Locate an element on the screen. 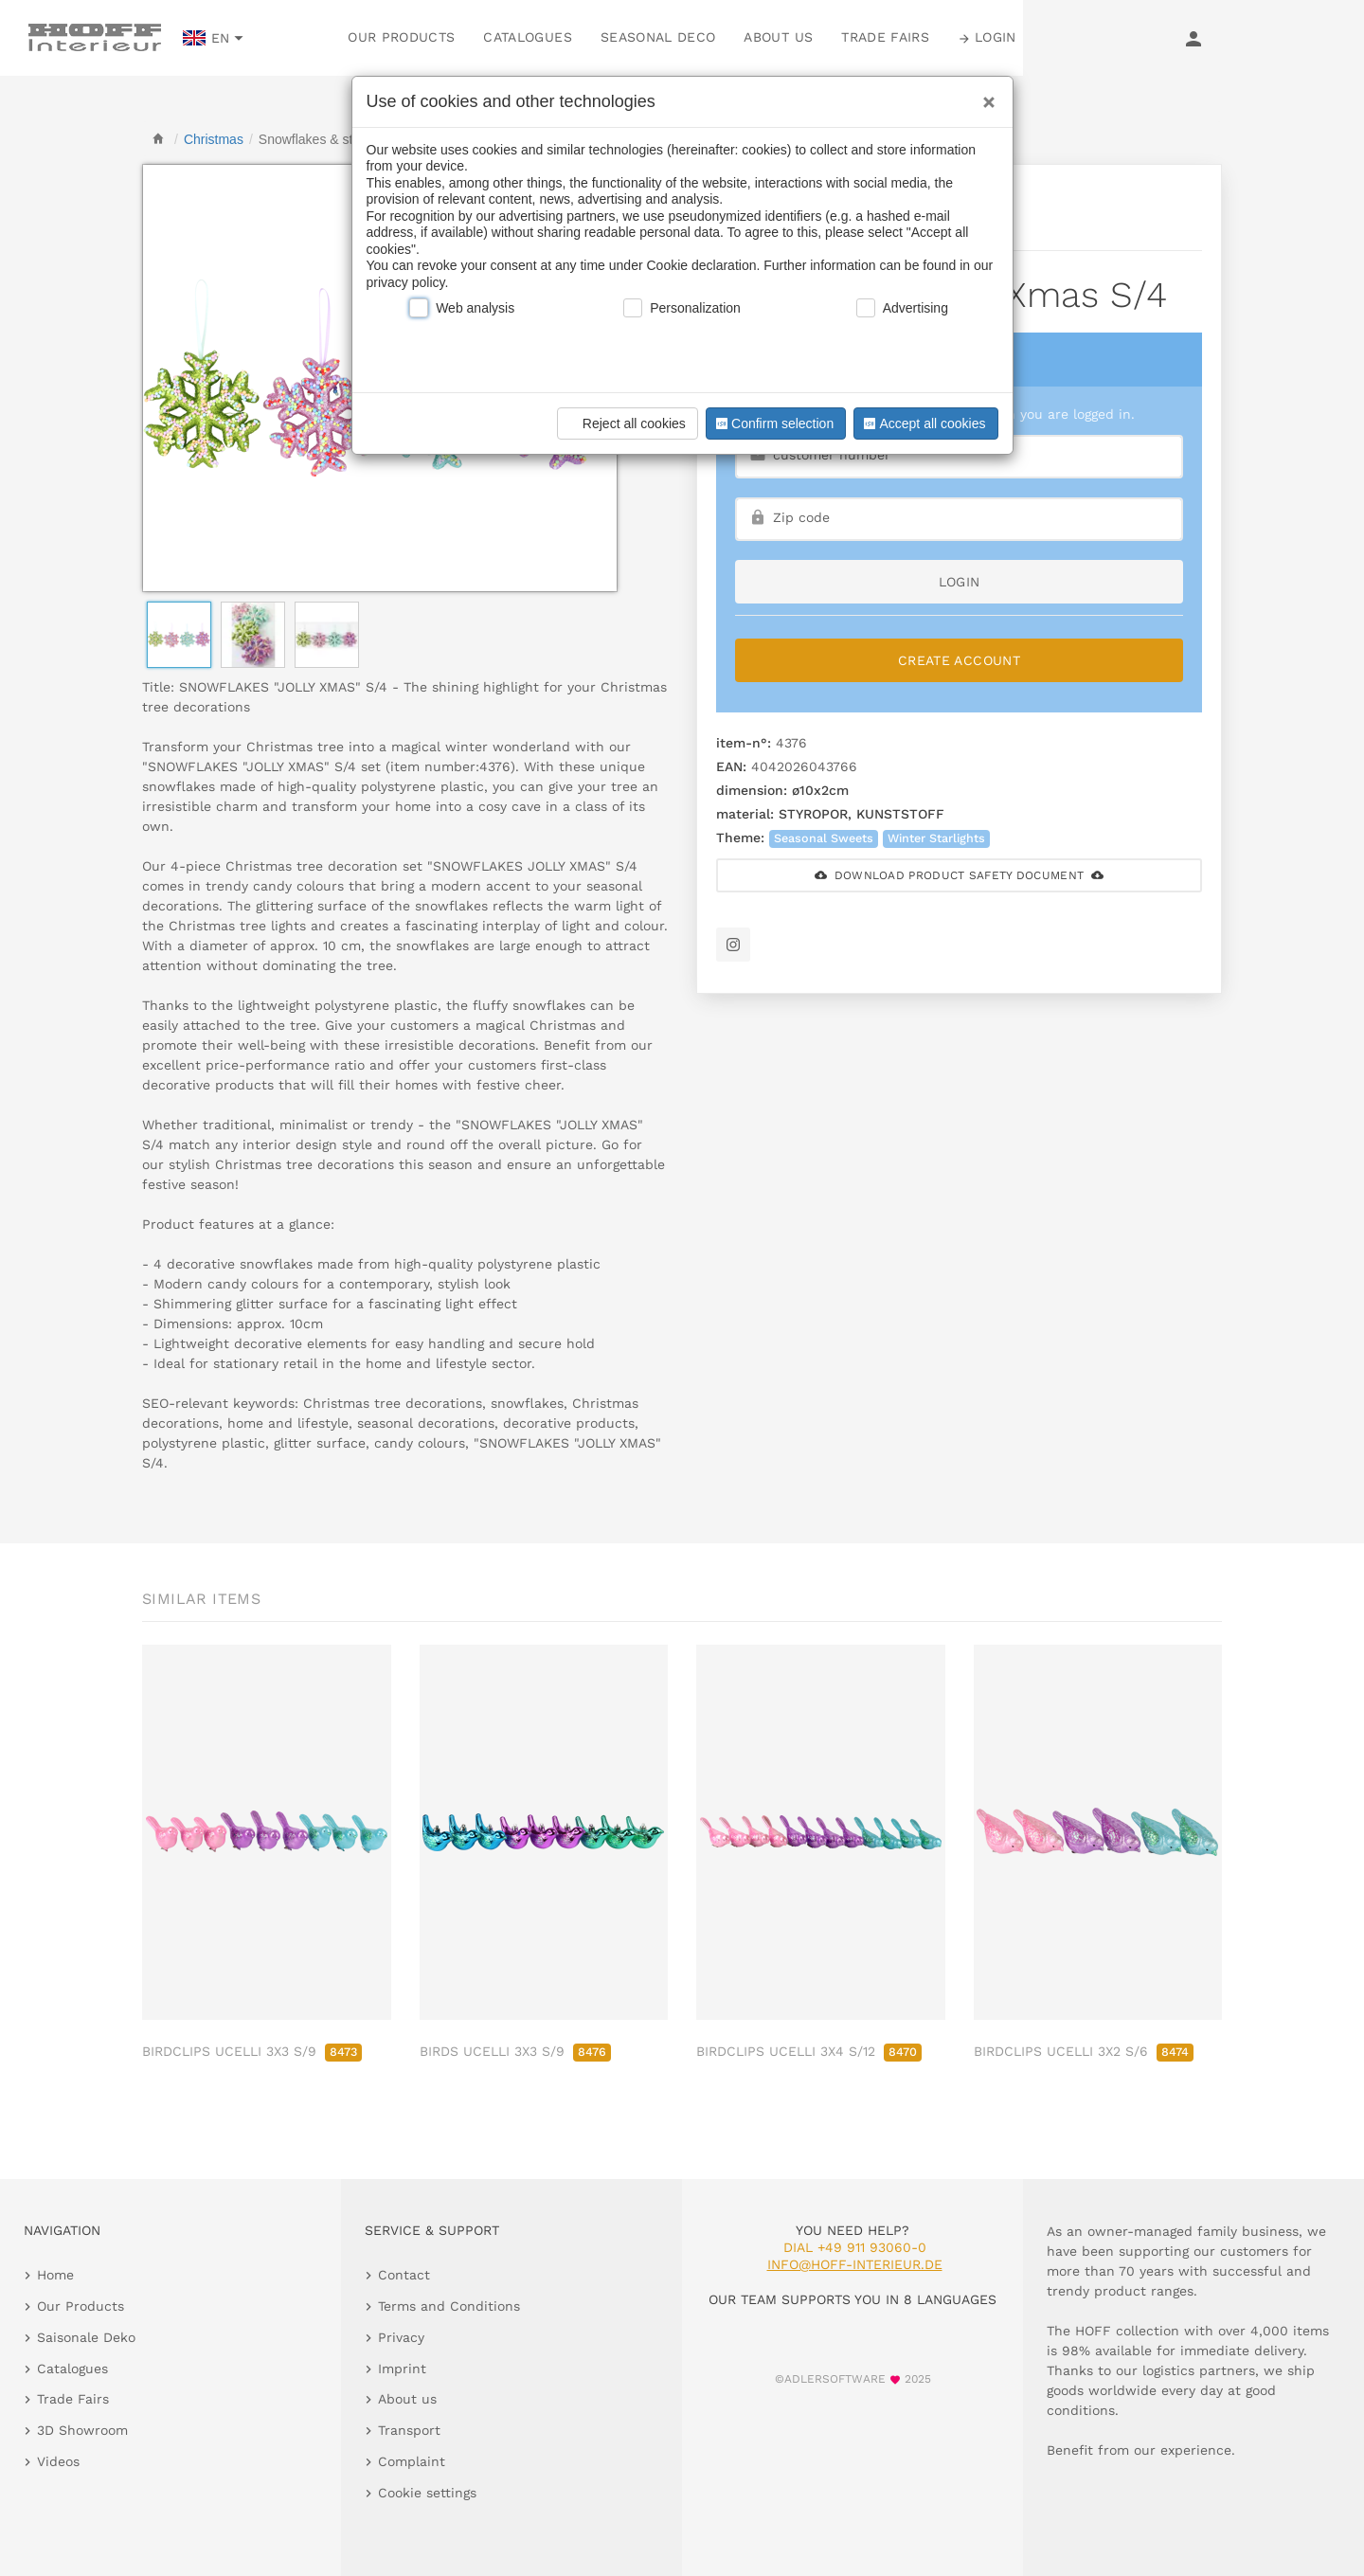  Privacy is located at coordinates (401, 2337).